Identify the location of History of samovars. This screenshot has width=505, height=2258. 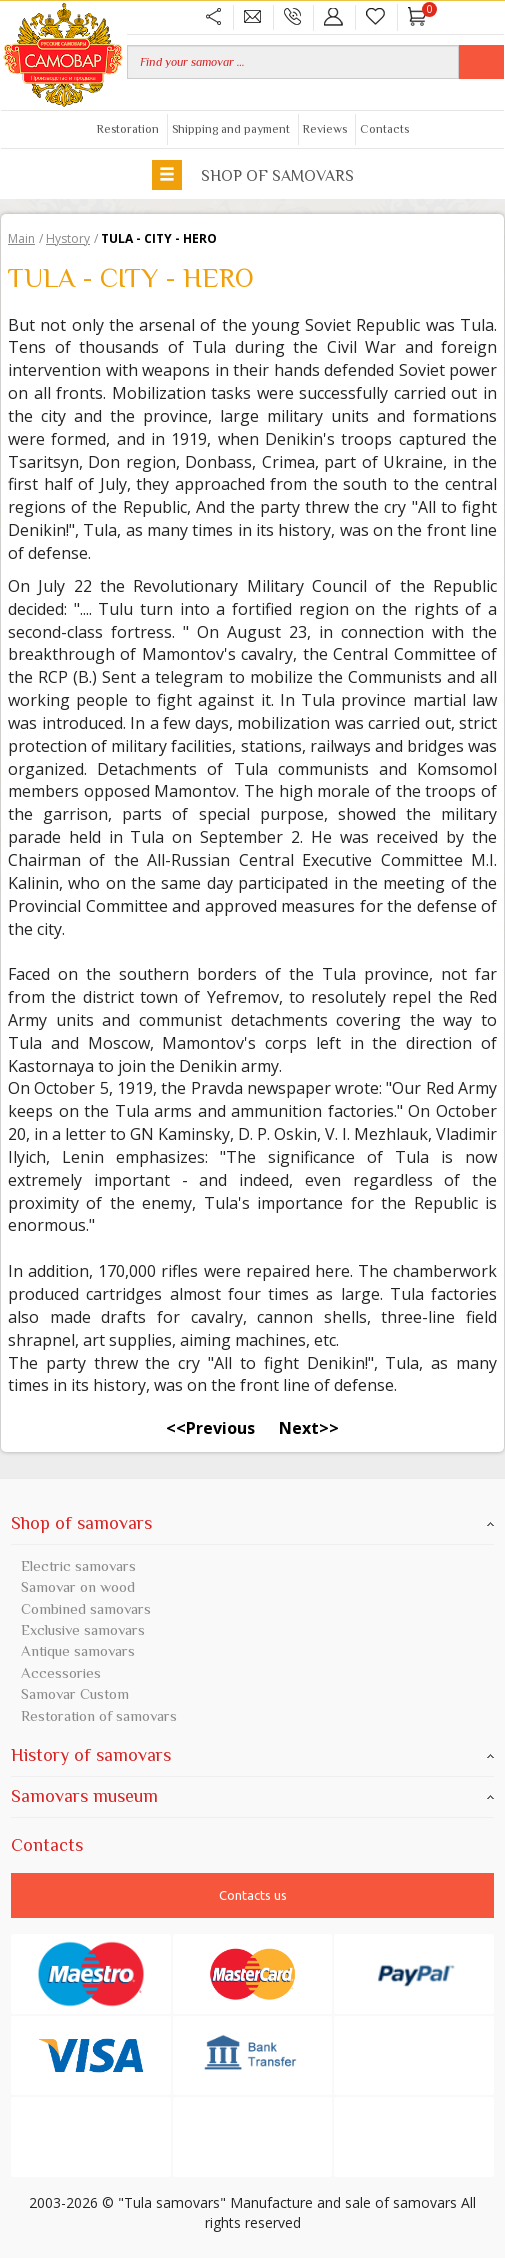
(252, 1755).